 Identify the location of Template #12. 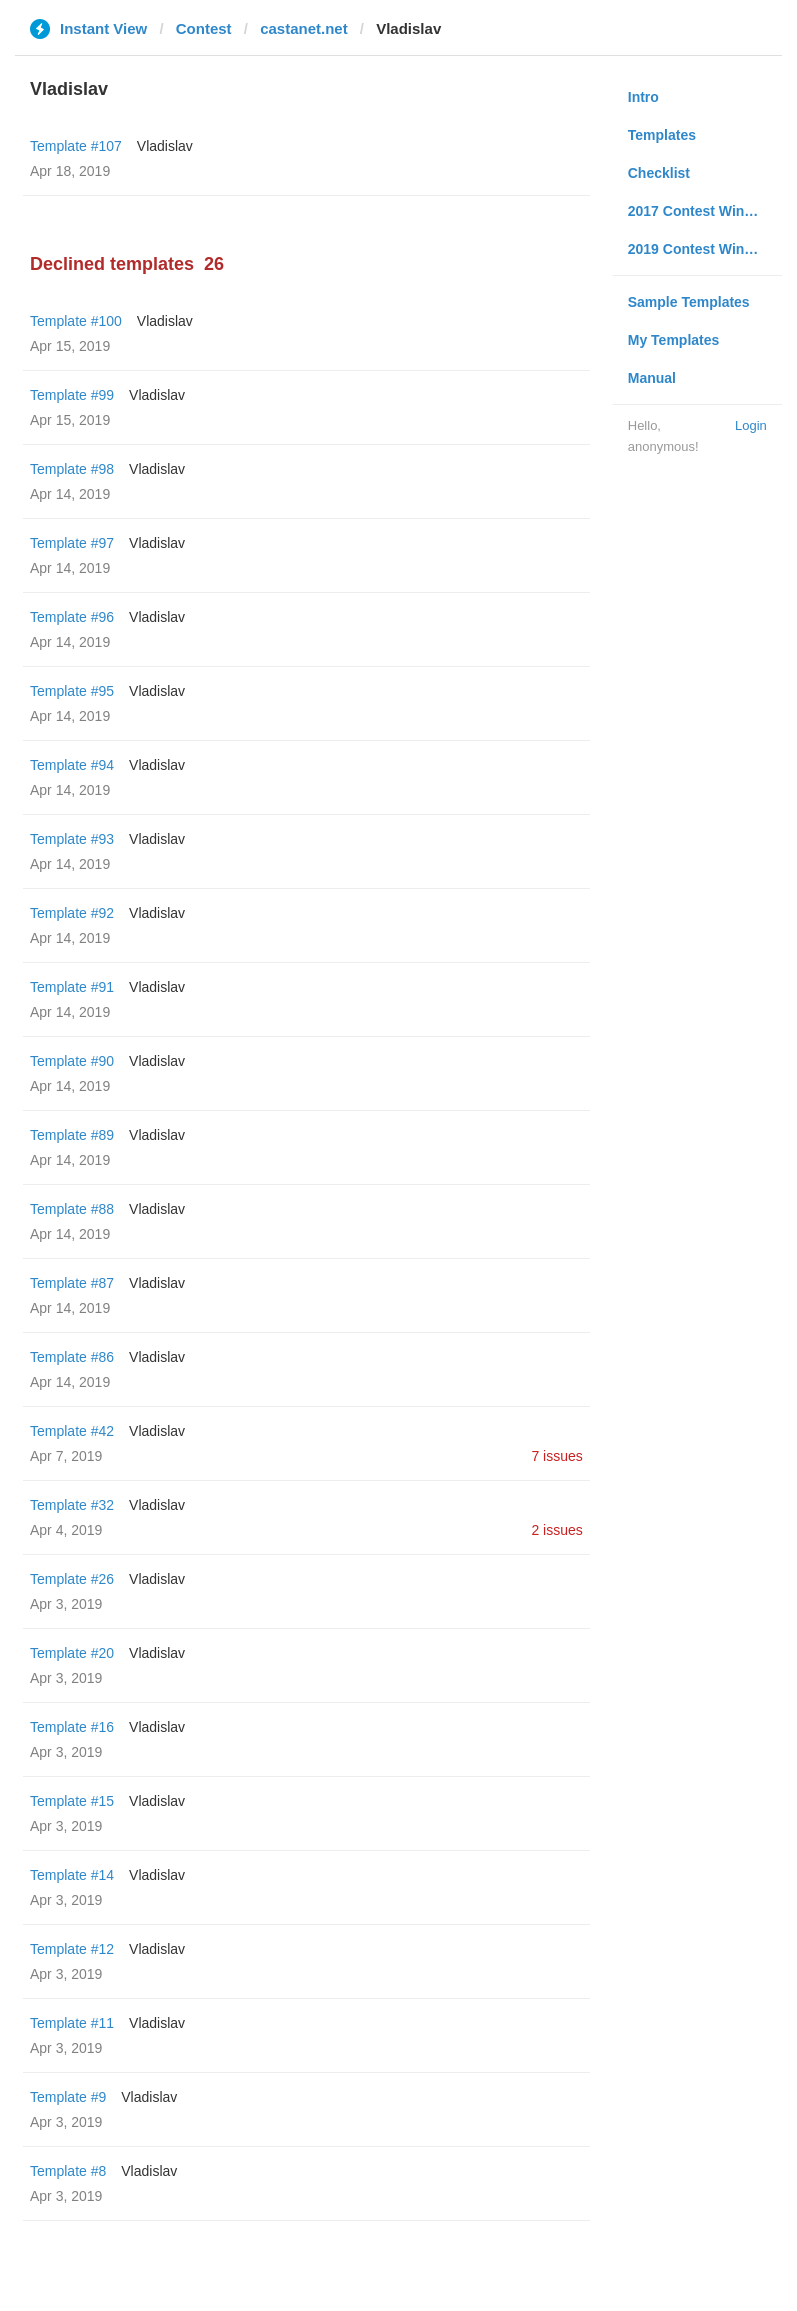
(72, 1949).